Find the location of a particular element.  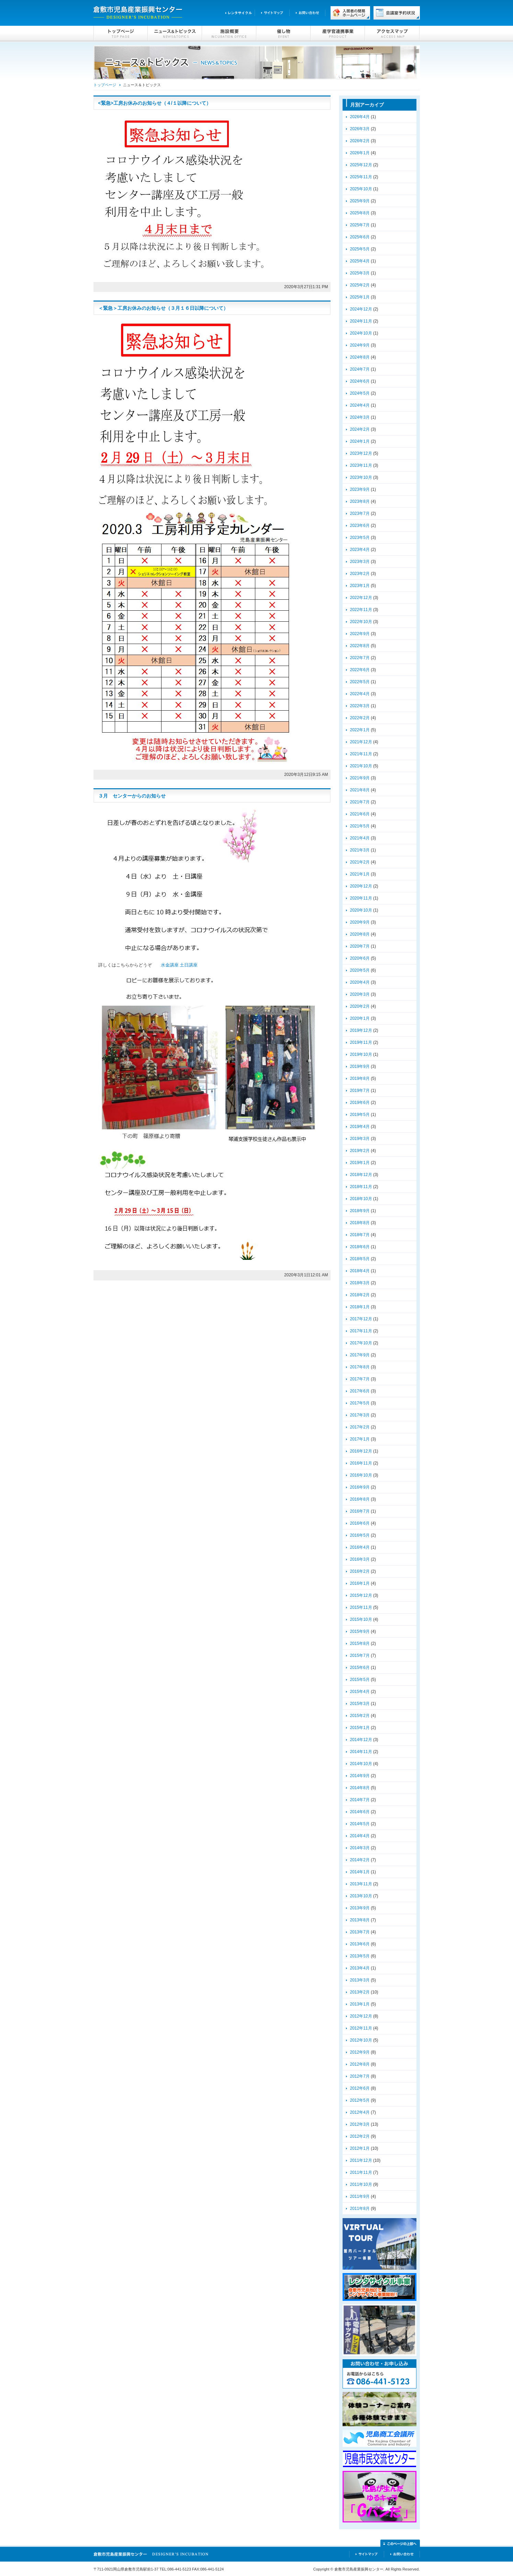

2018年2月 is located at coordinates (360, 1294).